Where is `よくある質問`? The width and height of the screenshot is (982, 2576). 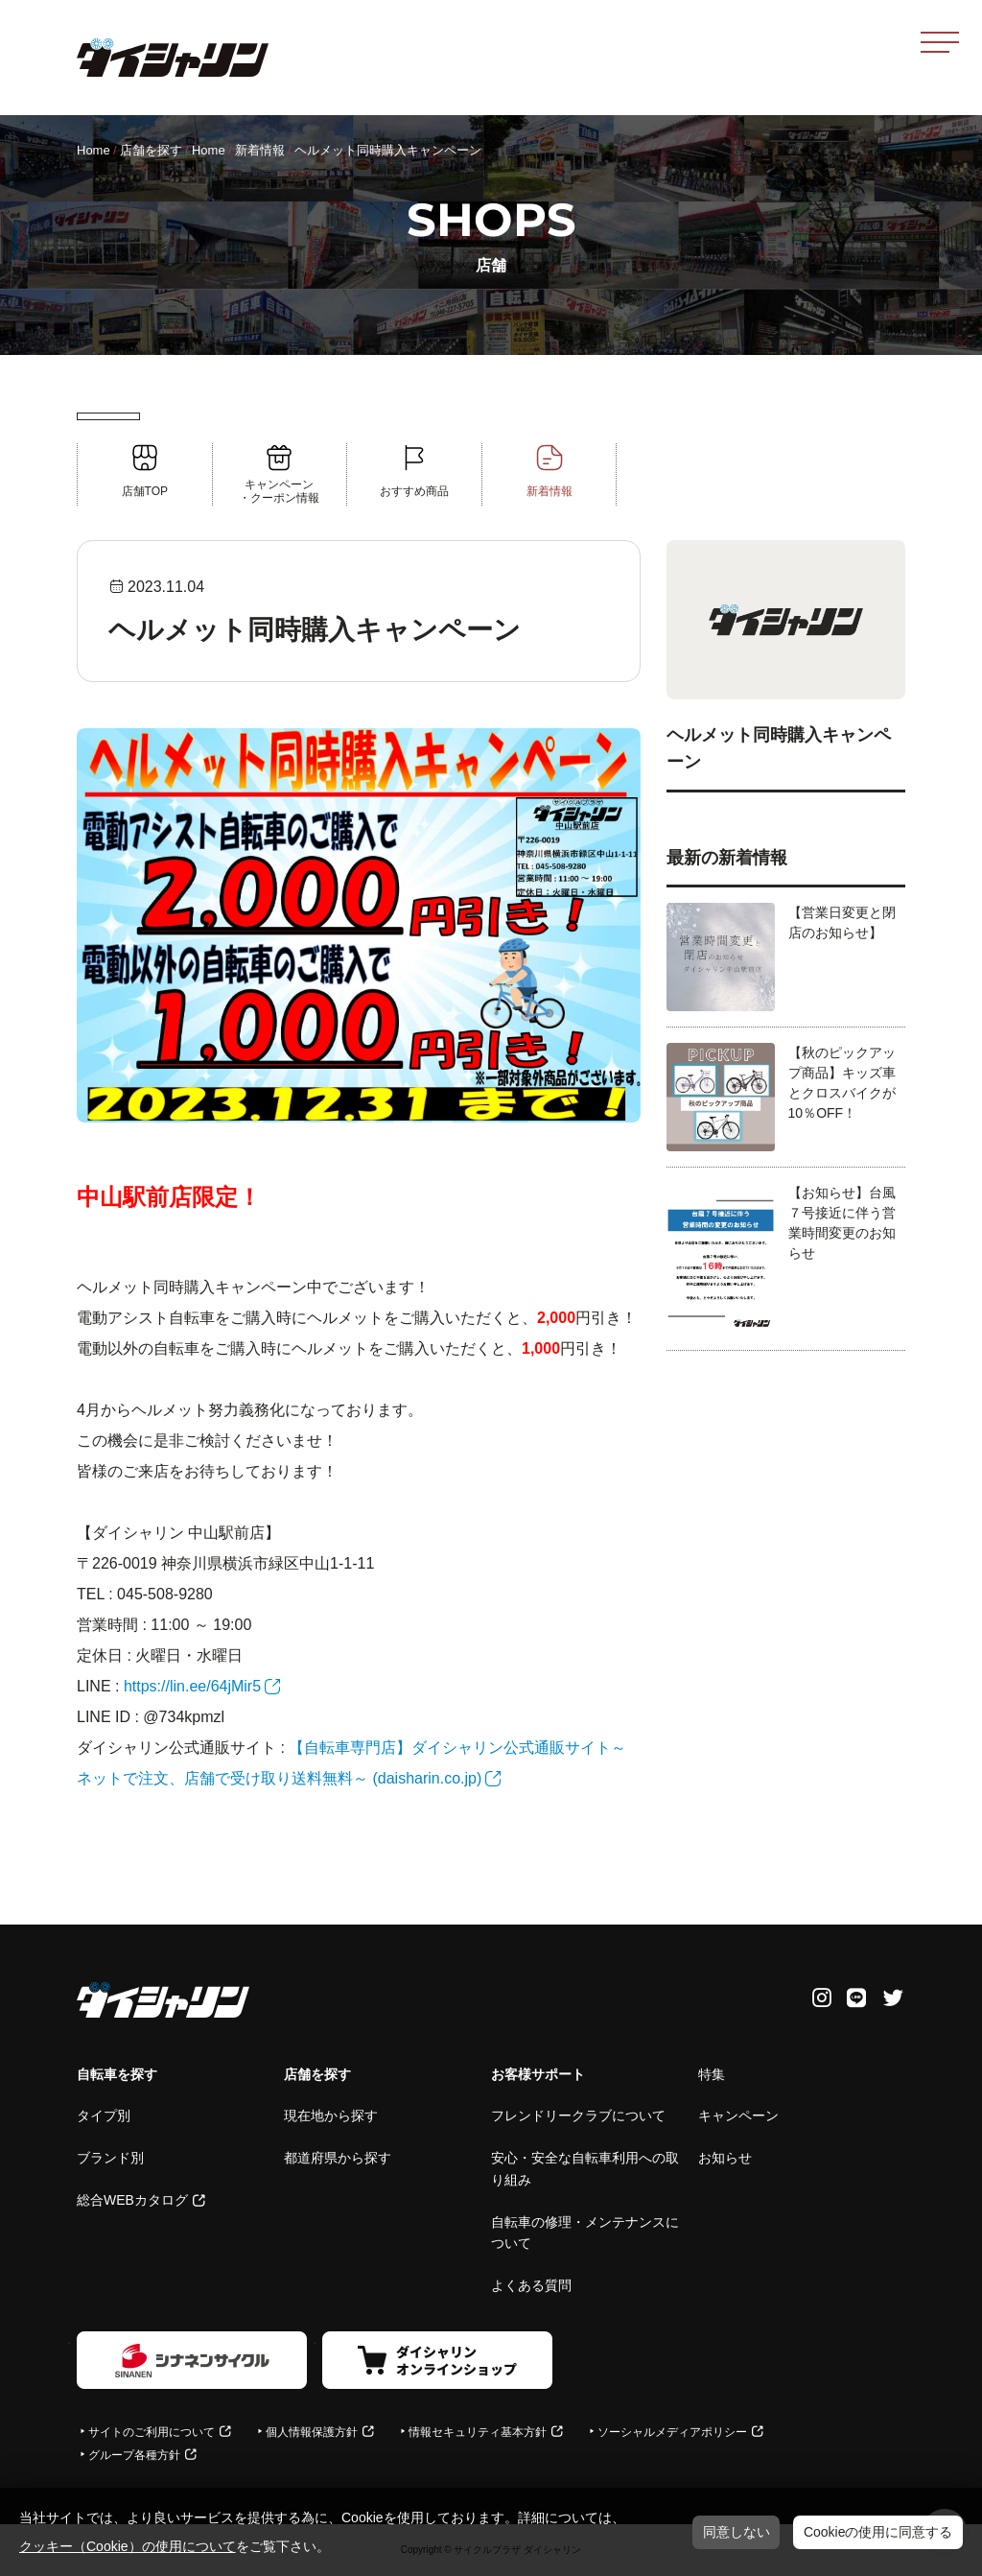 よくある質問 is located at coordinates (531, 2285).